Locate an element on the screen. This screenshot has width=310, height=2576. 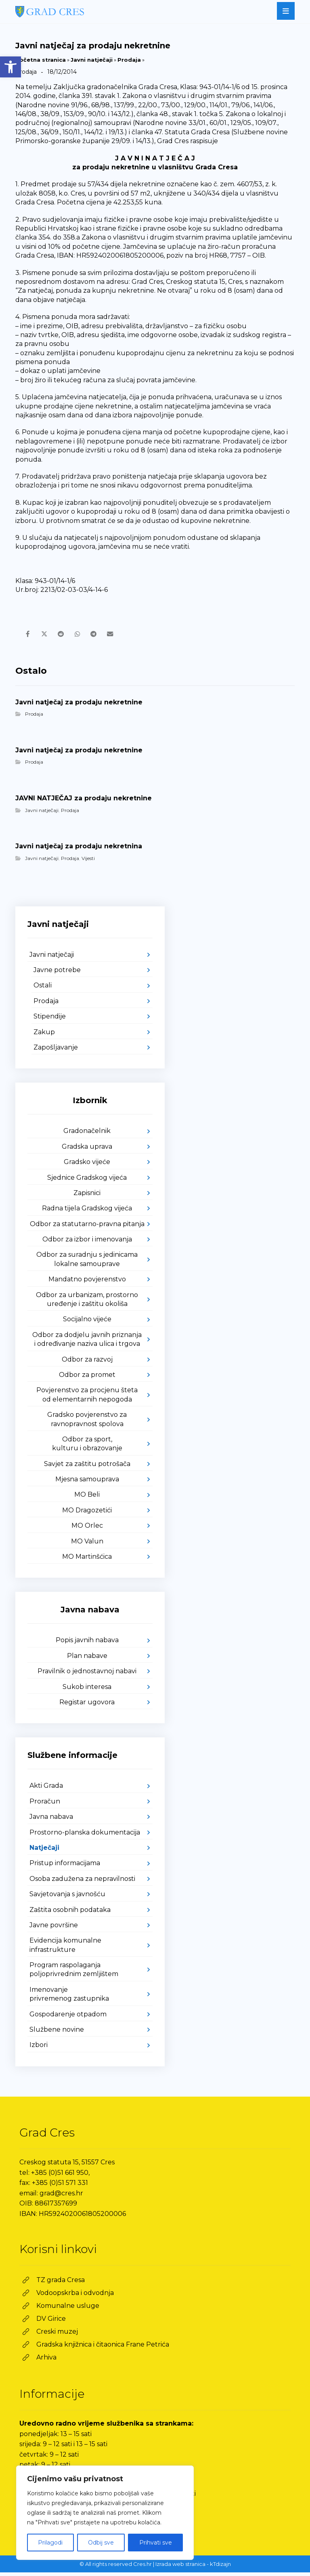
Zapošljavanje [link] is located at coordinates (56, 1051).